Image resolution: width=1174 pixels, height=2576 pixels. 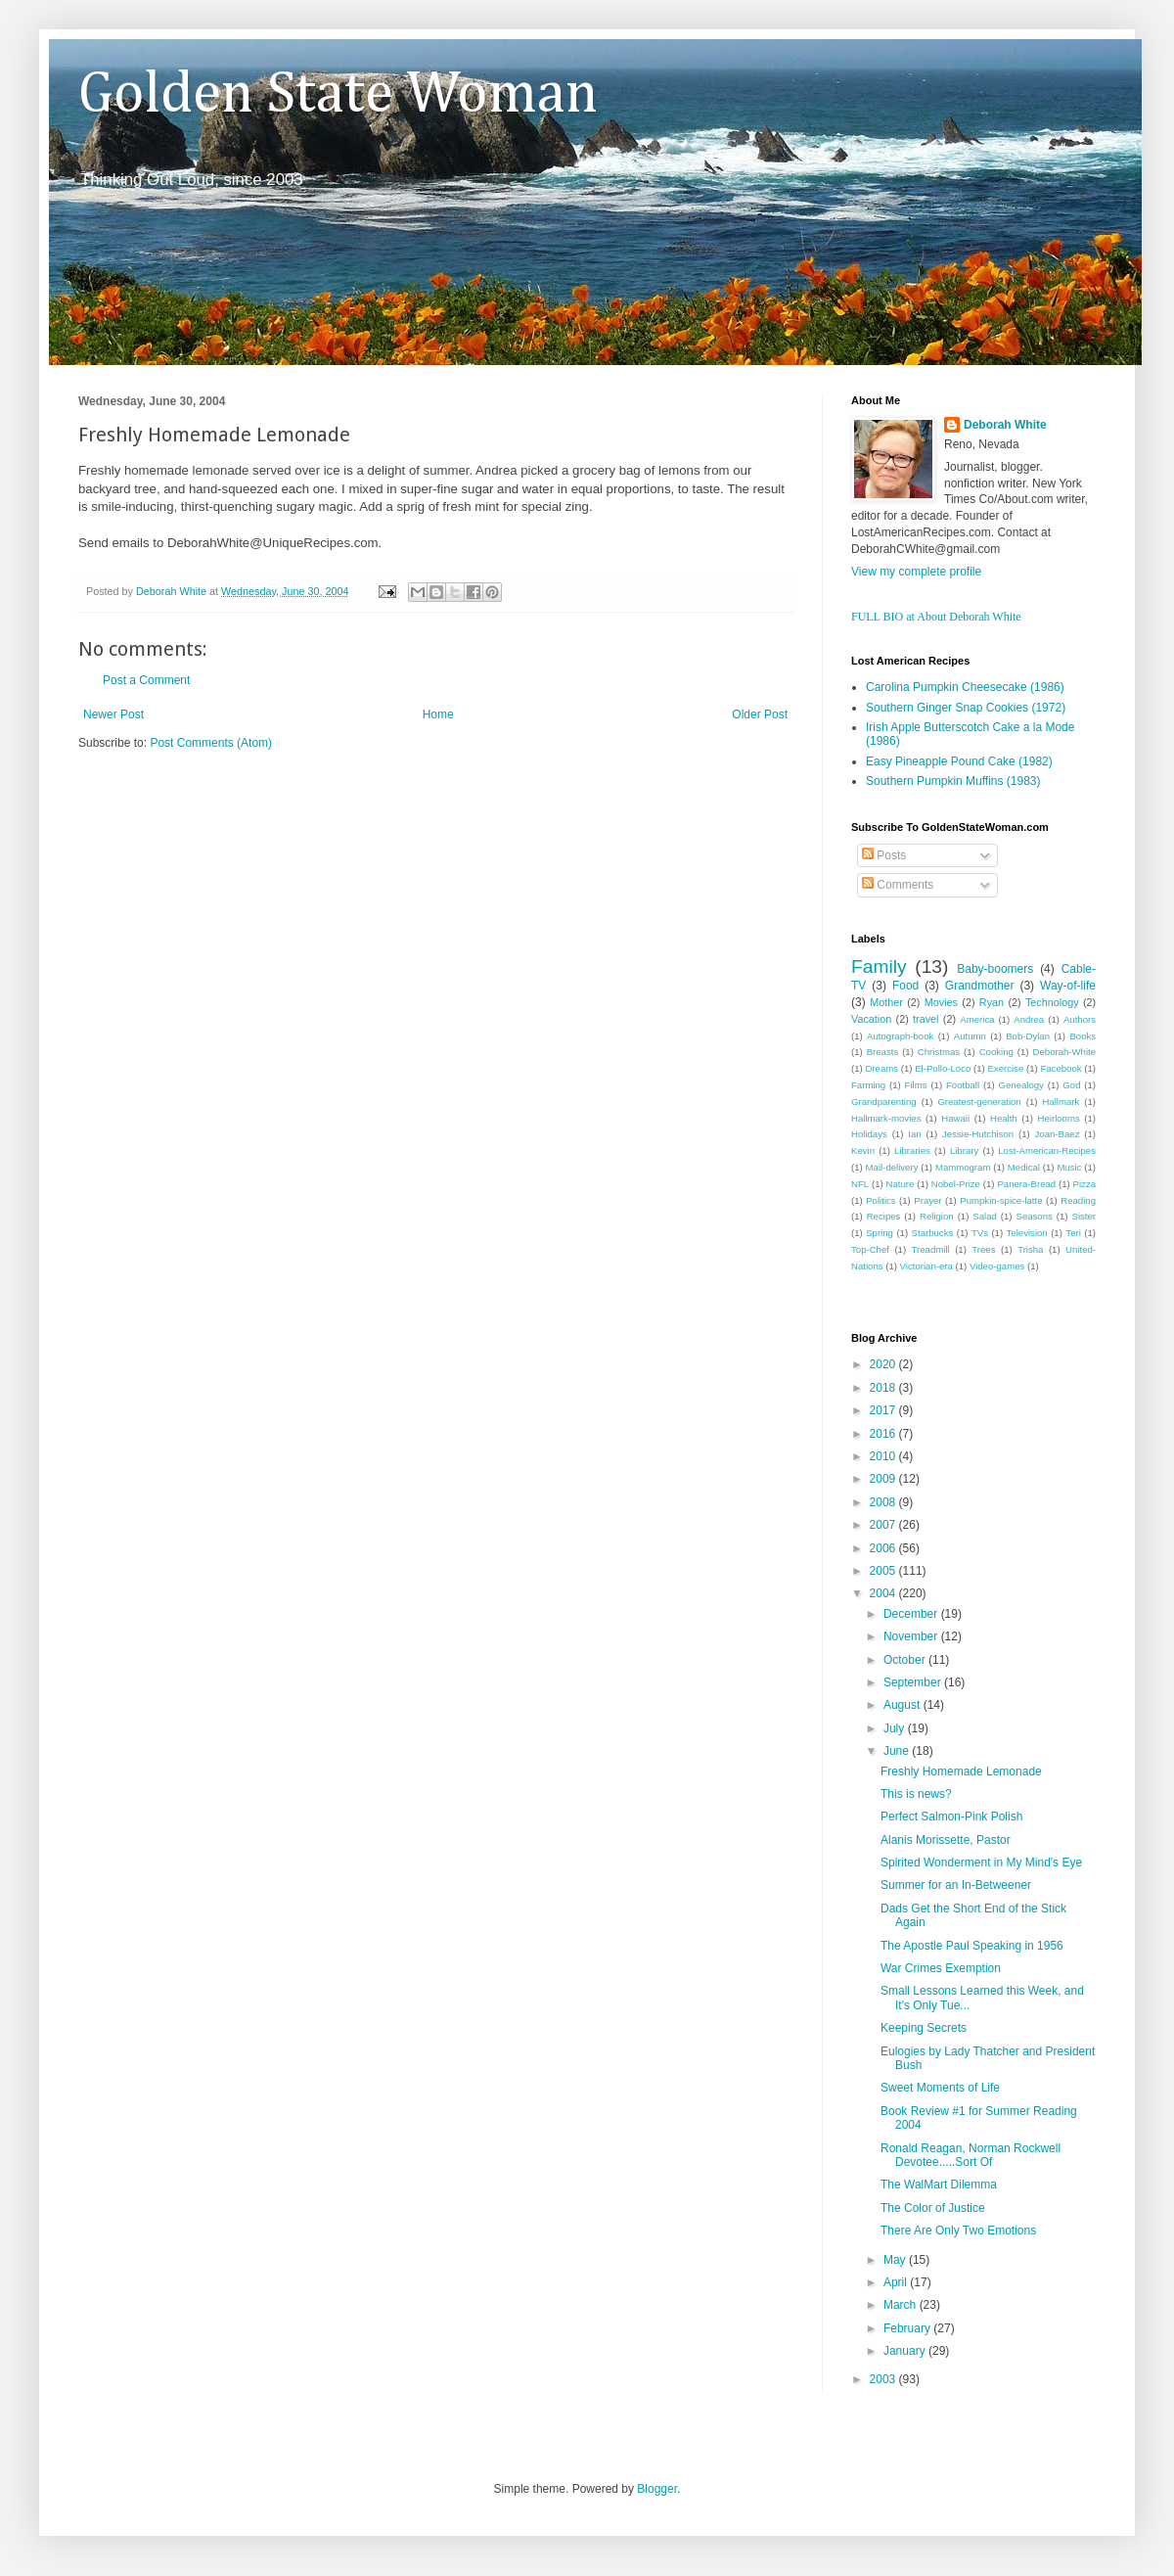 I want to click on Treadmill, so click(x=931, y=1249).